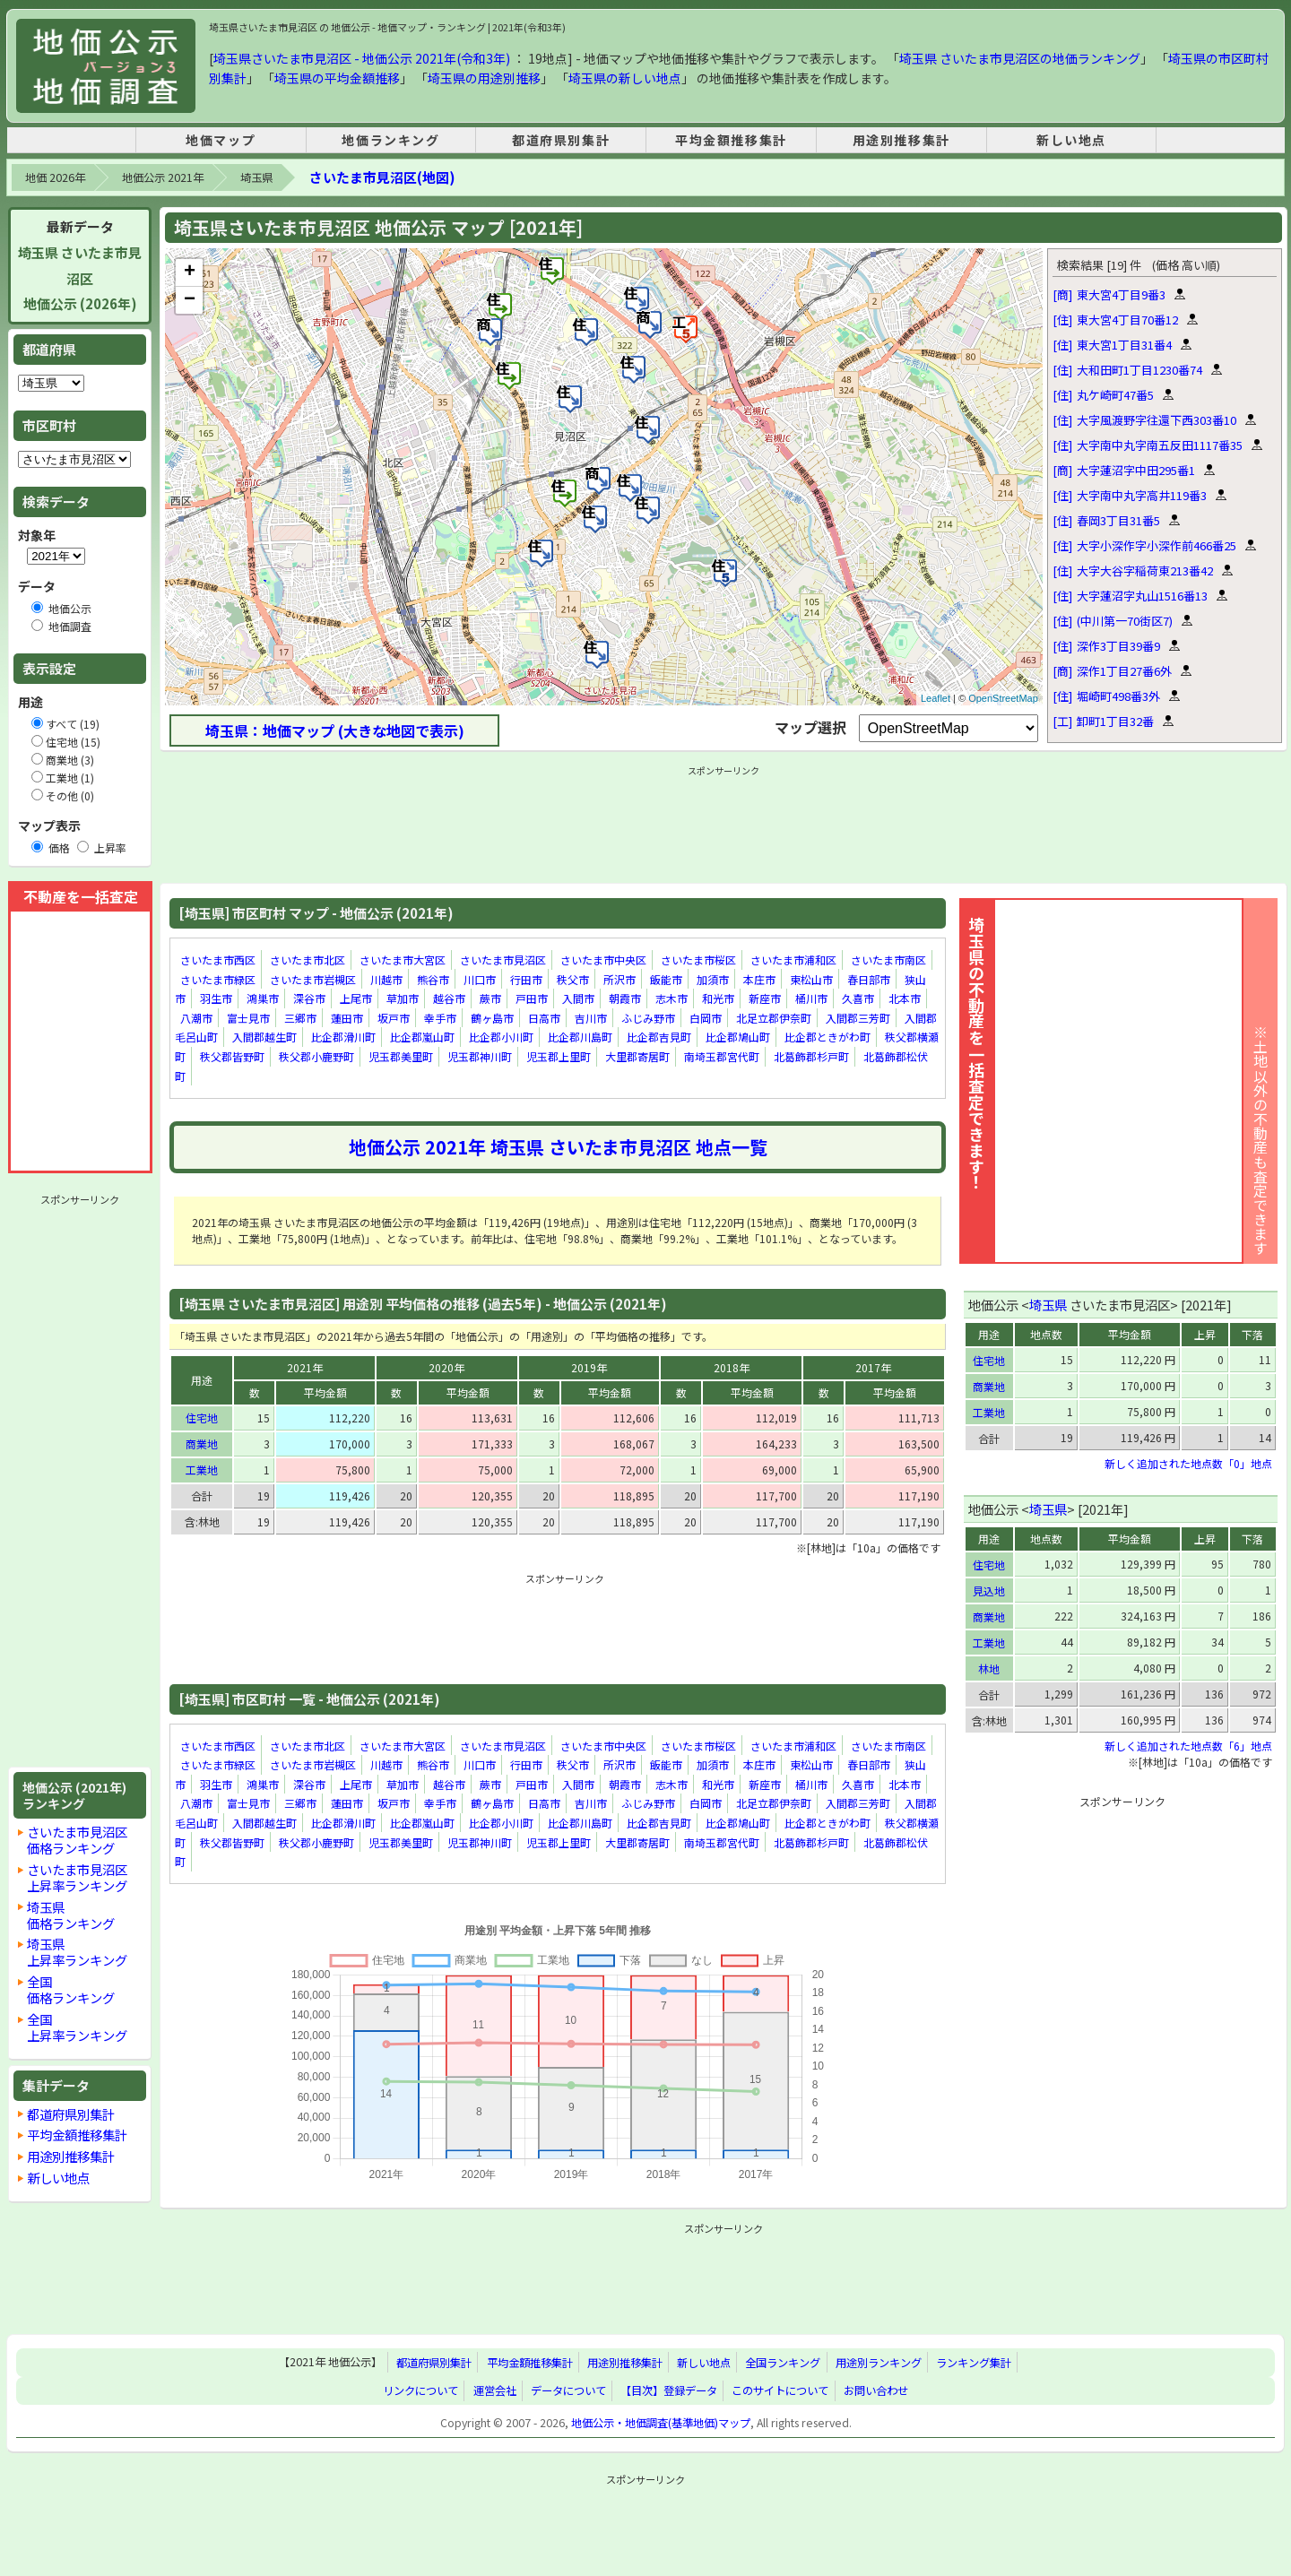  I want to click on 用途別ランキング, so click(879, 2363).